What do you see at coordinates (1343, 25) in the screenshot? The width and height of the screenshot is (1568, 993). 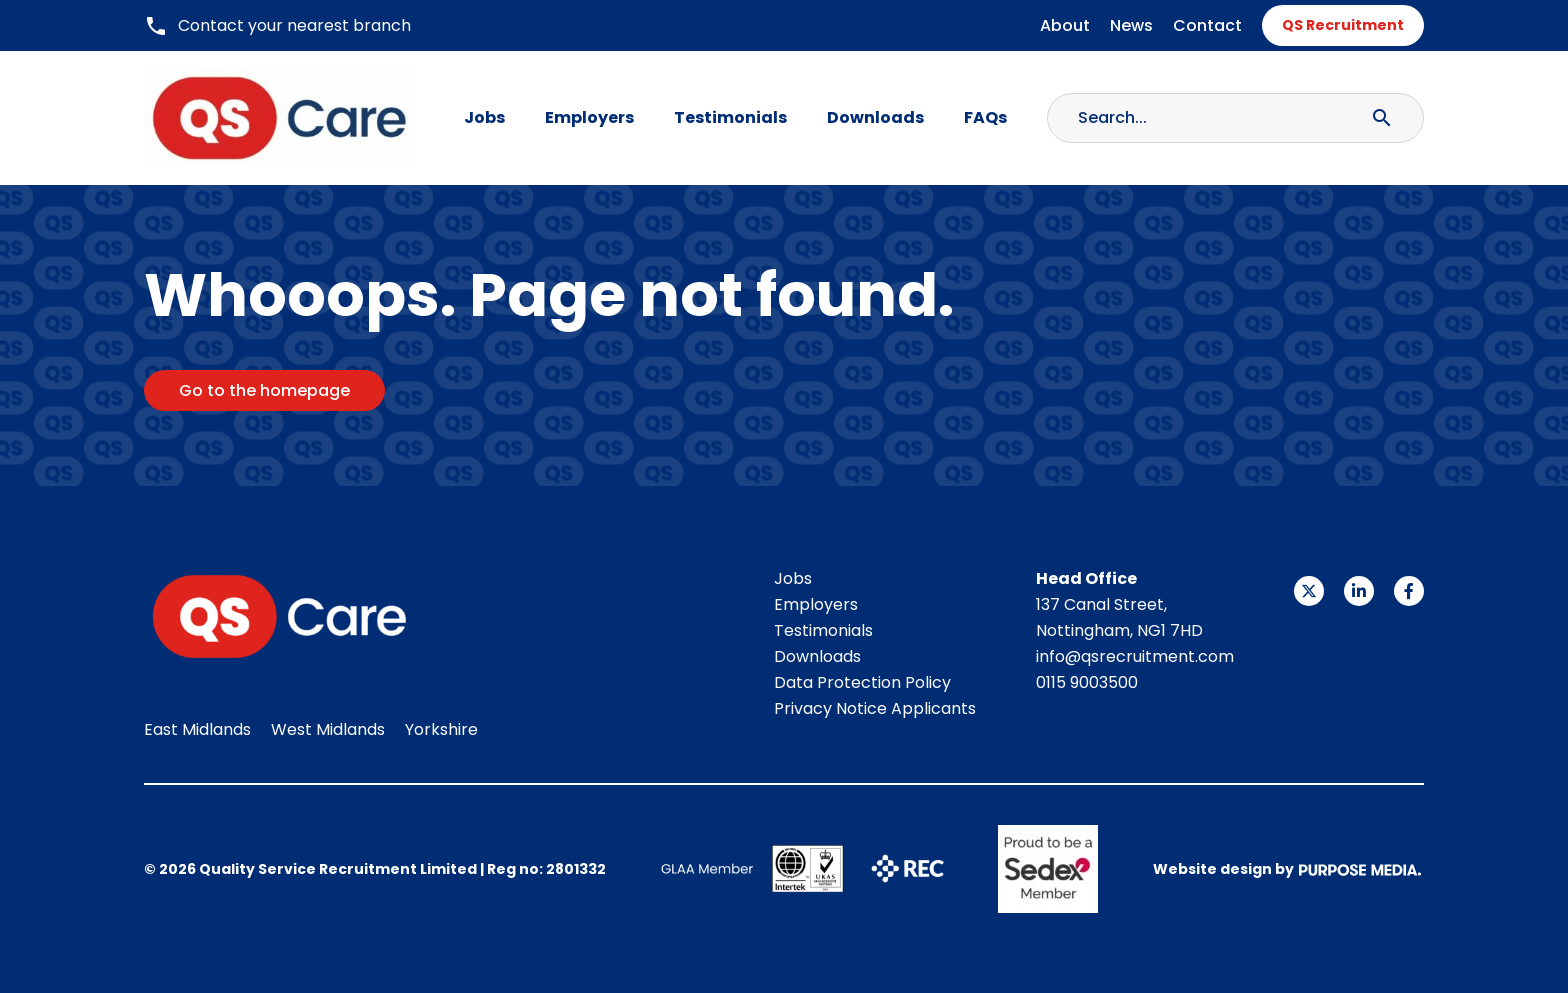 I see `QS Recruitment` at bounding box center [1343, 25].